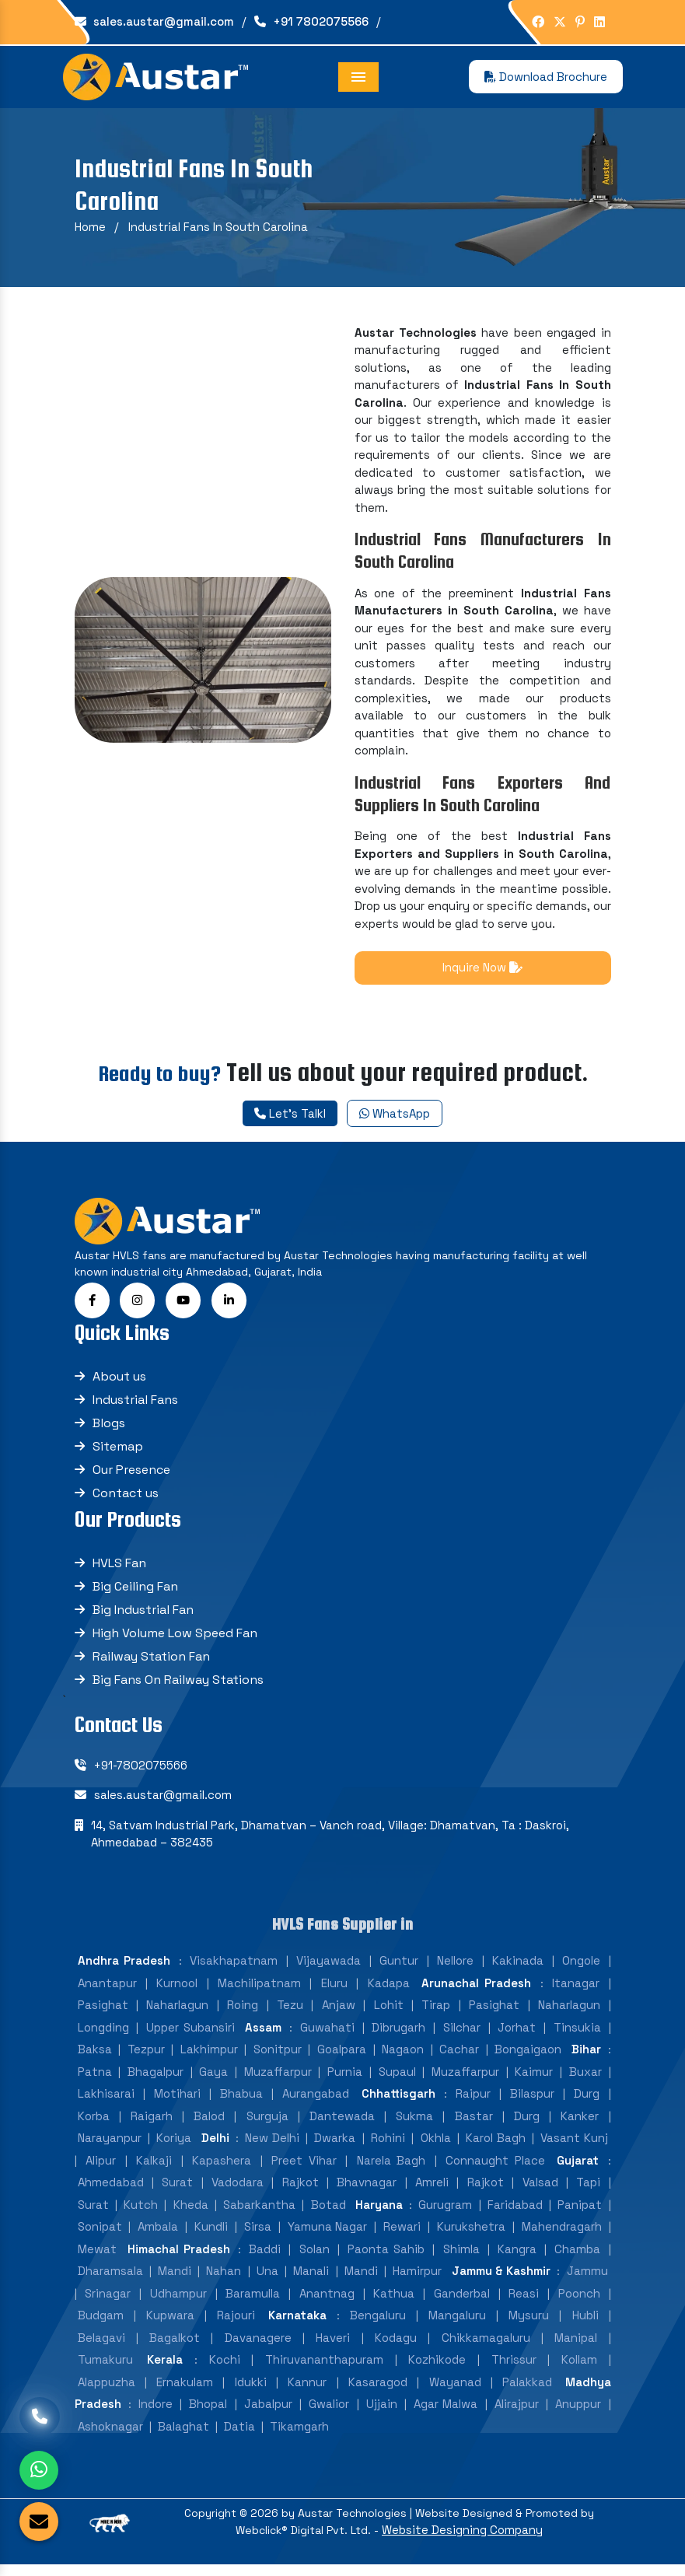 The image size is (685, 2576). Describe the element at coordinates (577, 2256) in the screenshot. I see `Chamba` at that location.